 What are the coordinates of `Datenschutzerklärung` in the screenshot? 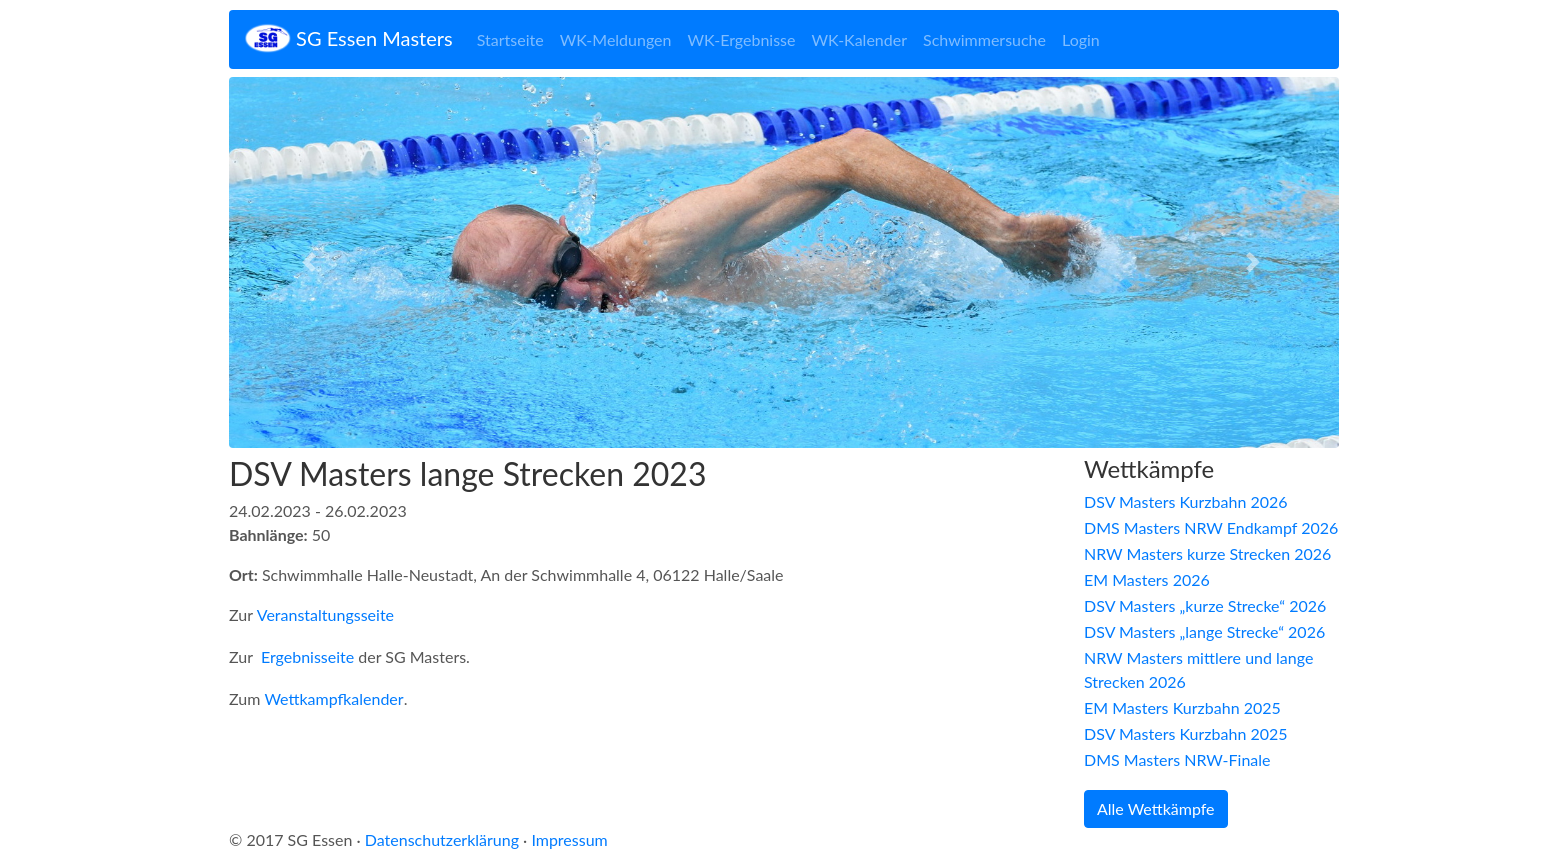 It's located at (442, 839).